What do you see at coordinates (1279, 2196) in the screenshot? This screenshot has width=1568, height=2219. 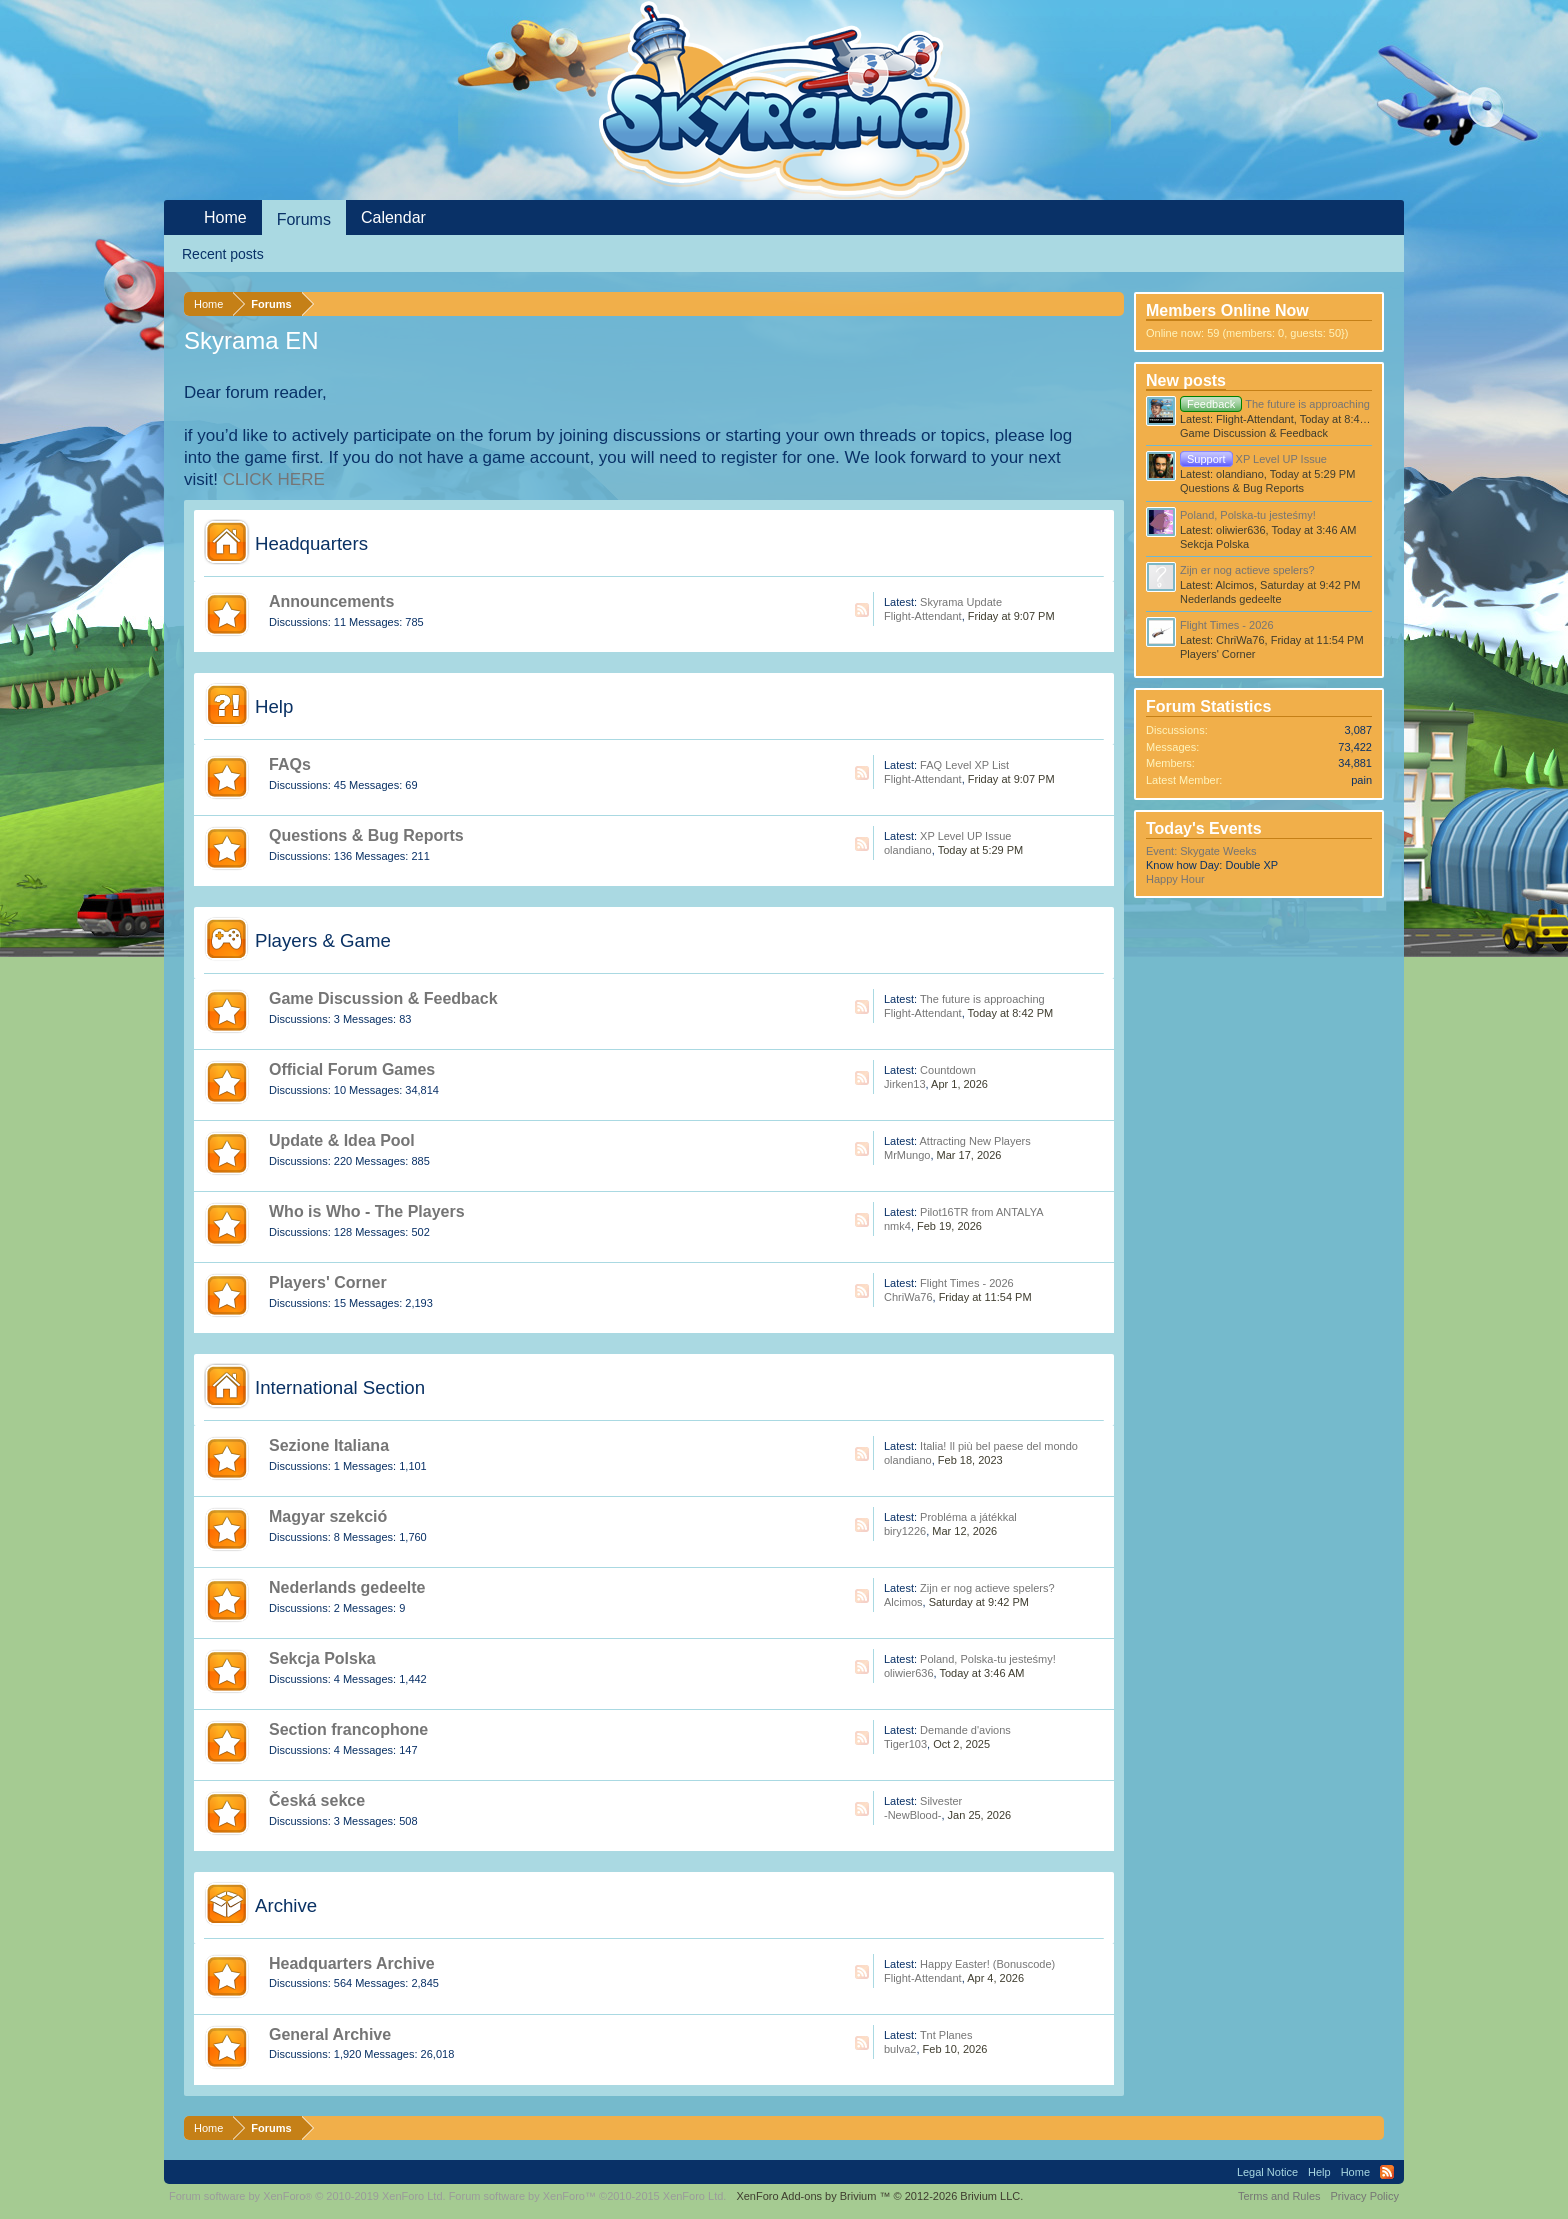 I see `Terms and Rules` at bounding box center [1279, 2196].